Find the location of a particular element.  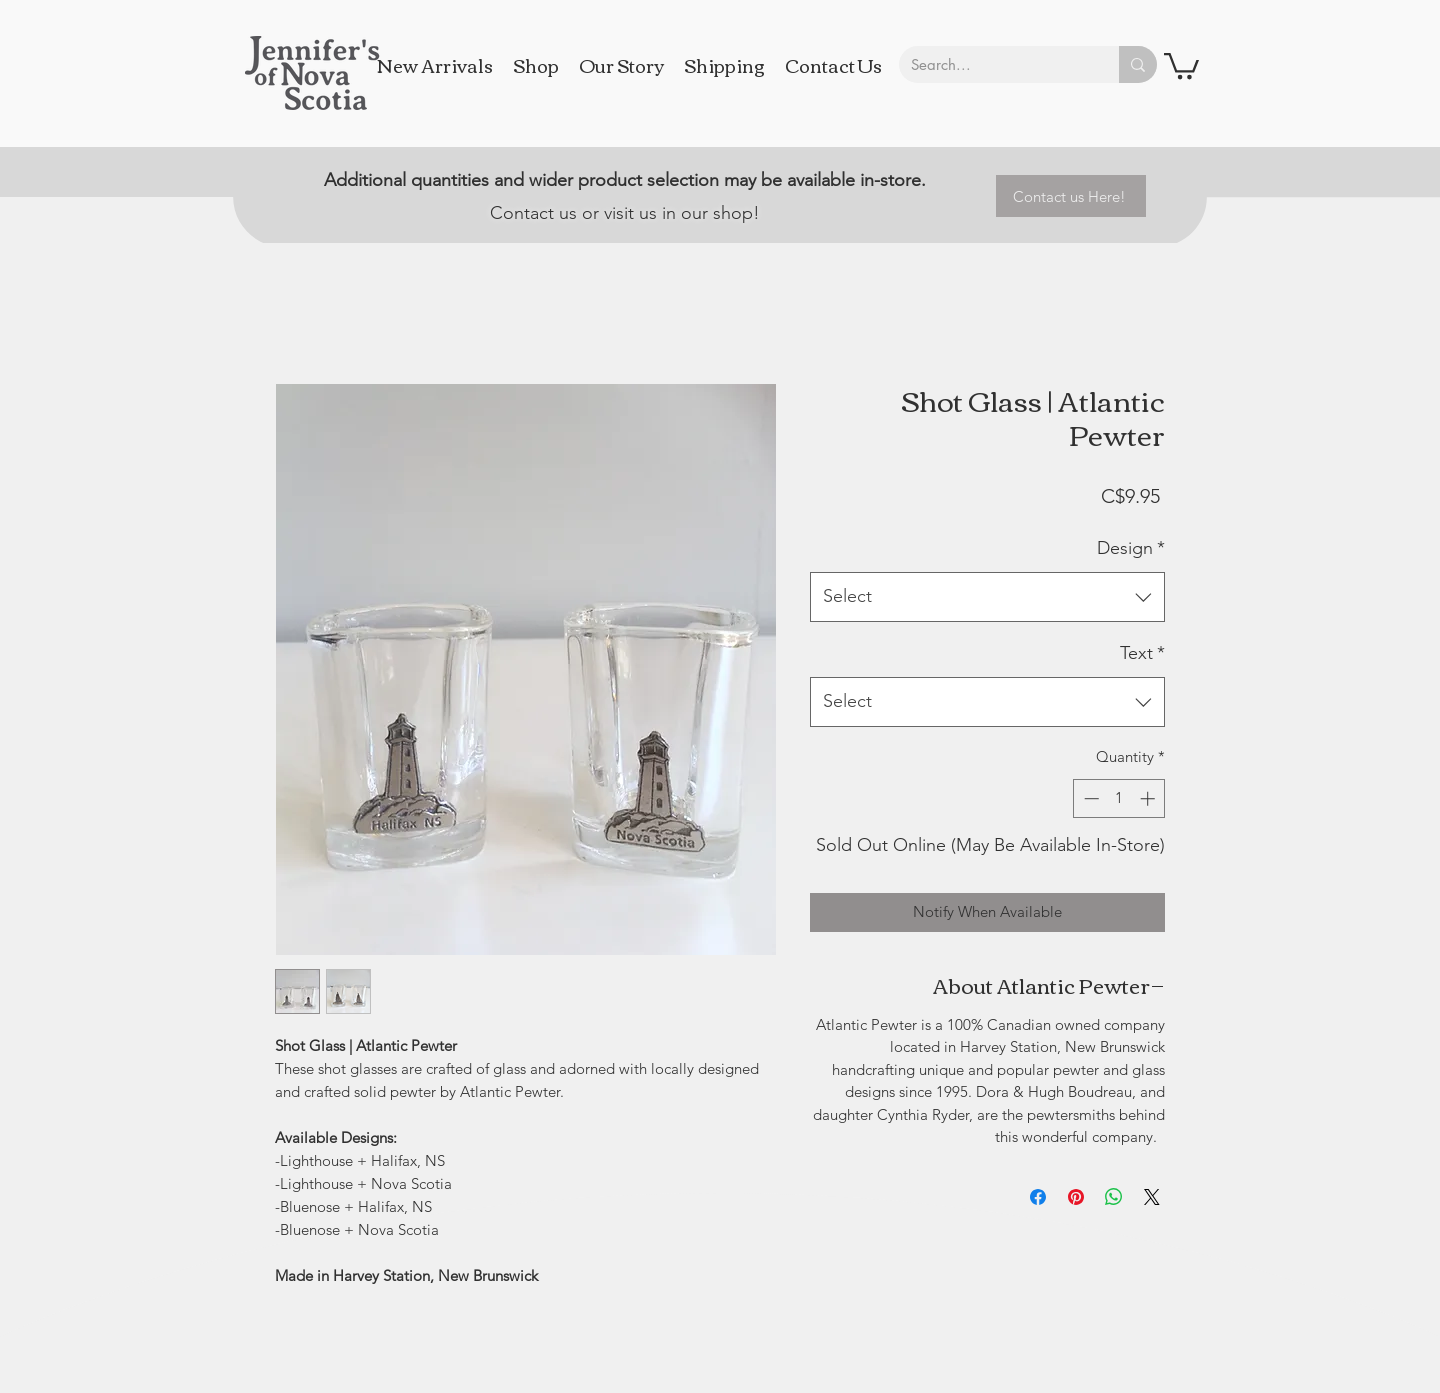

Design is located at coordinates (1131, 548).